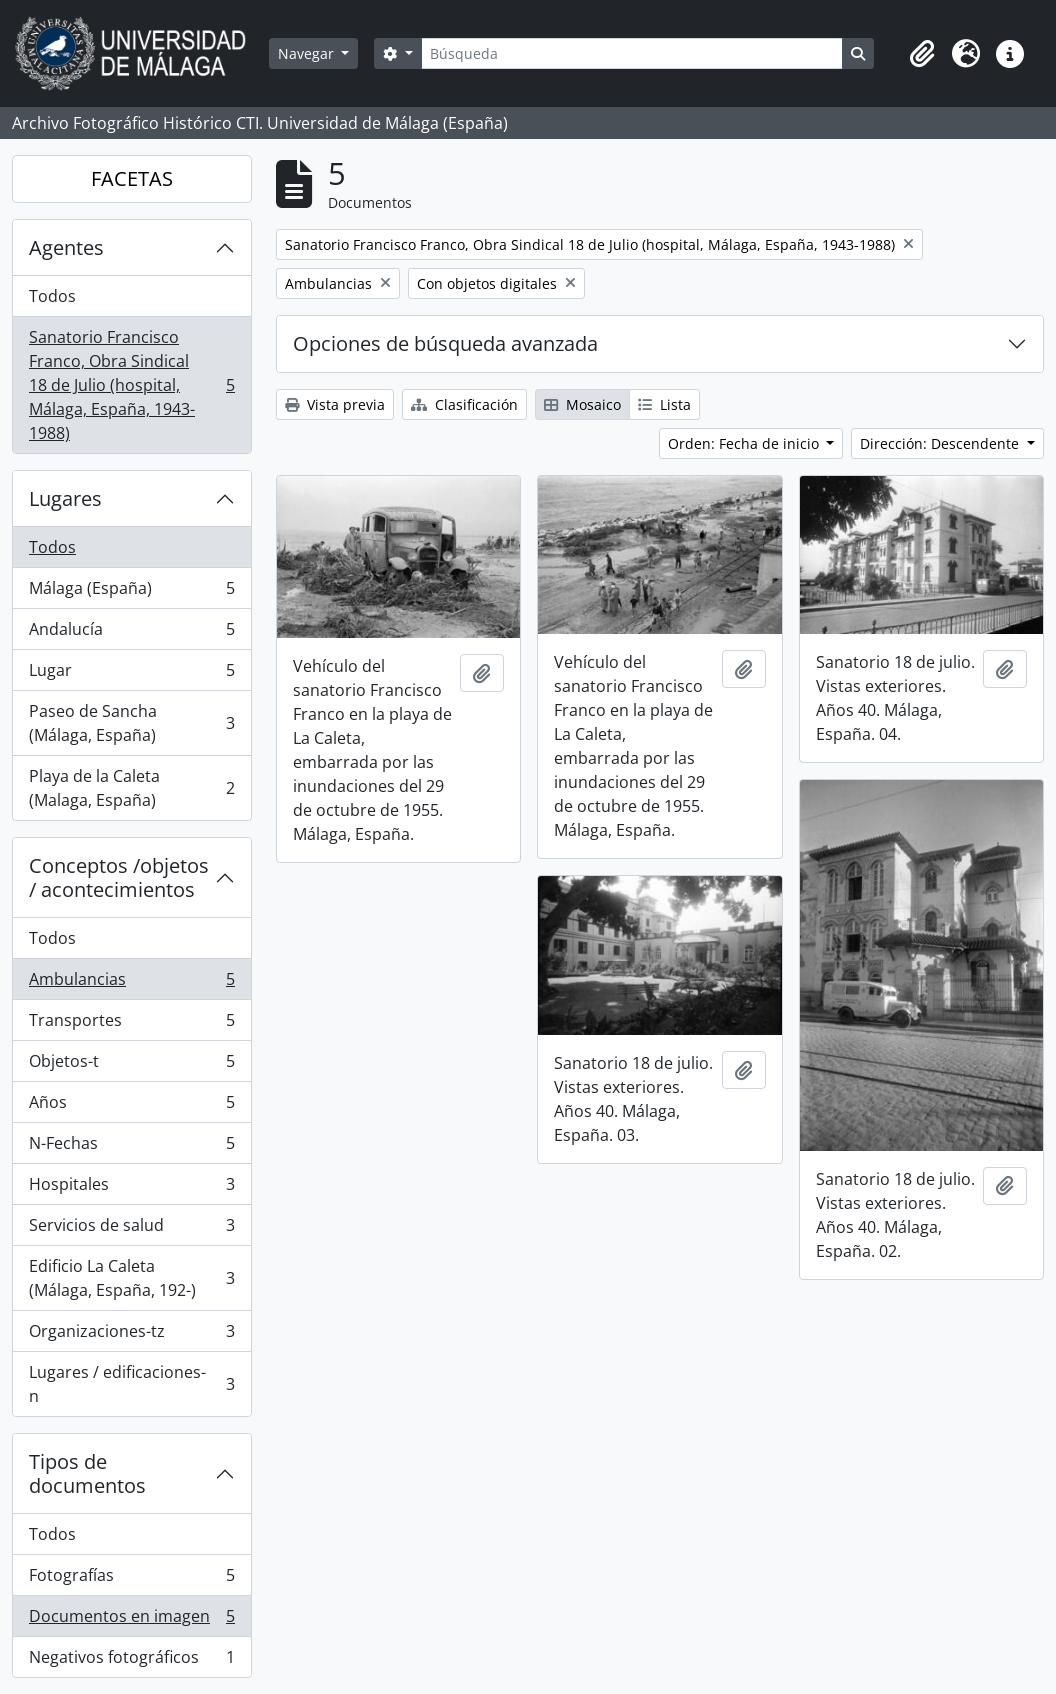 This screenshot has width=1056, height=1694. Describe the element at coordinates (664, 404) in the screenshot. I see `Lista` at that location.